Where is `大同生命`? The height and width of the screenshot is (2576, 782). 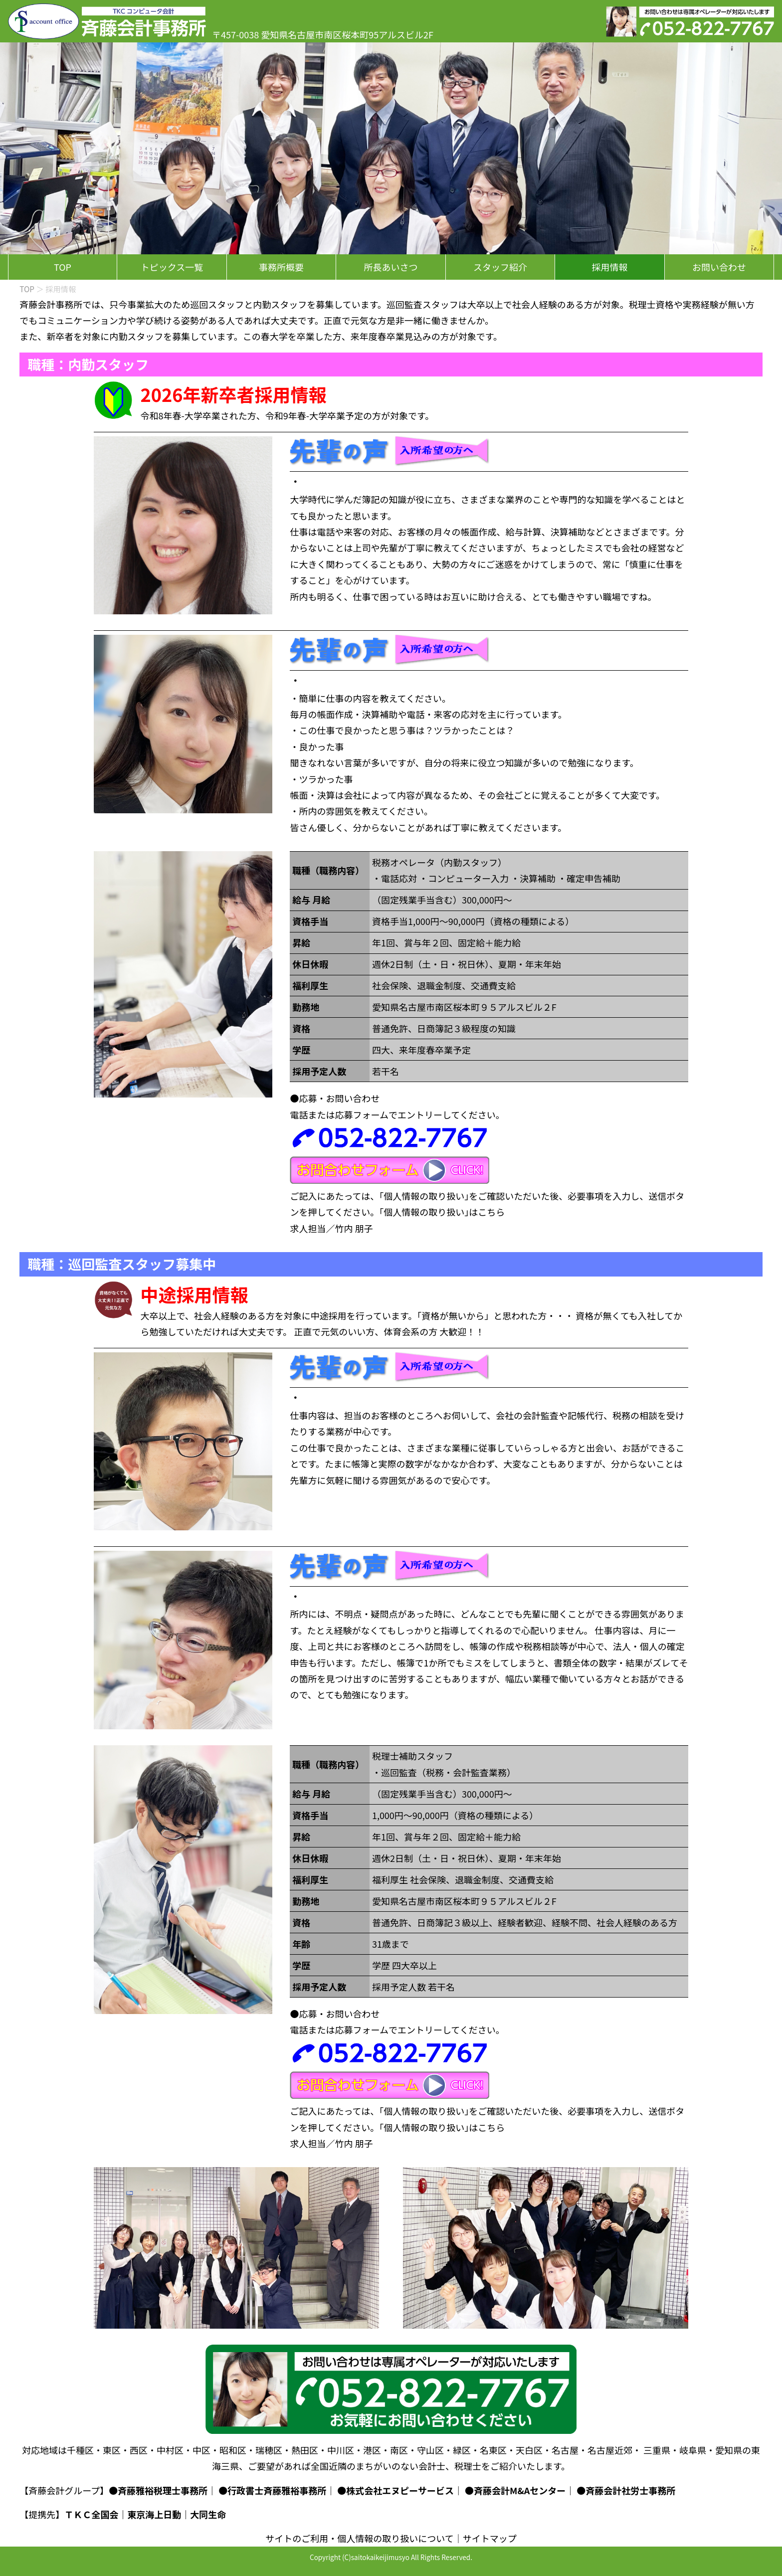
大同生命 is located at coordinates (208, 2514).